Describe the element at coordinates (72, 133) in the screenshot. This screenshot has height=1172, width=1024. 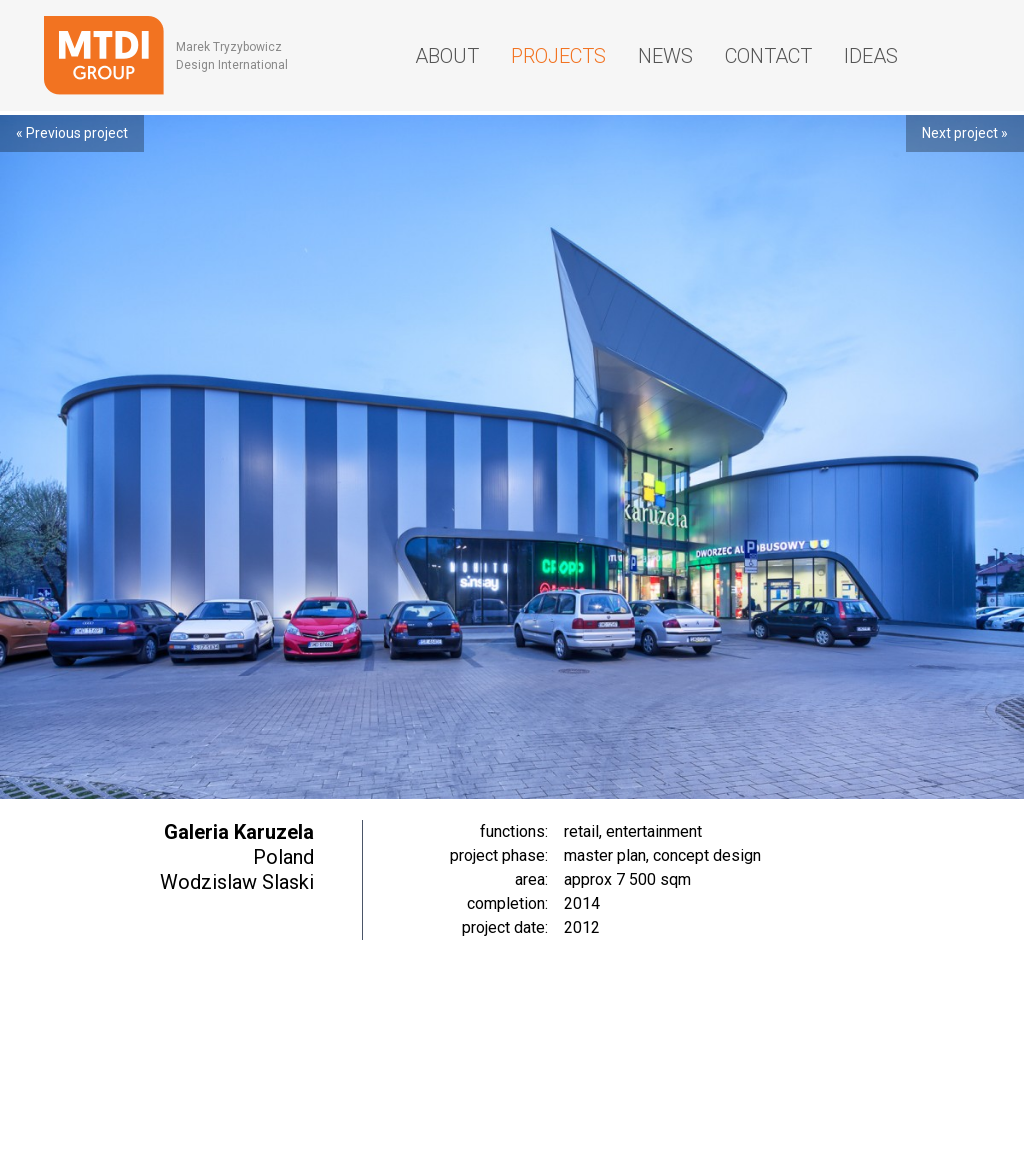
I see `« Previous project` at that location.